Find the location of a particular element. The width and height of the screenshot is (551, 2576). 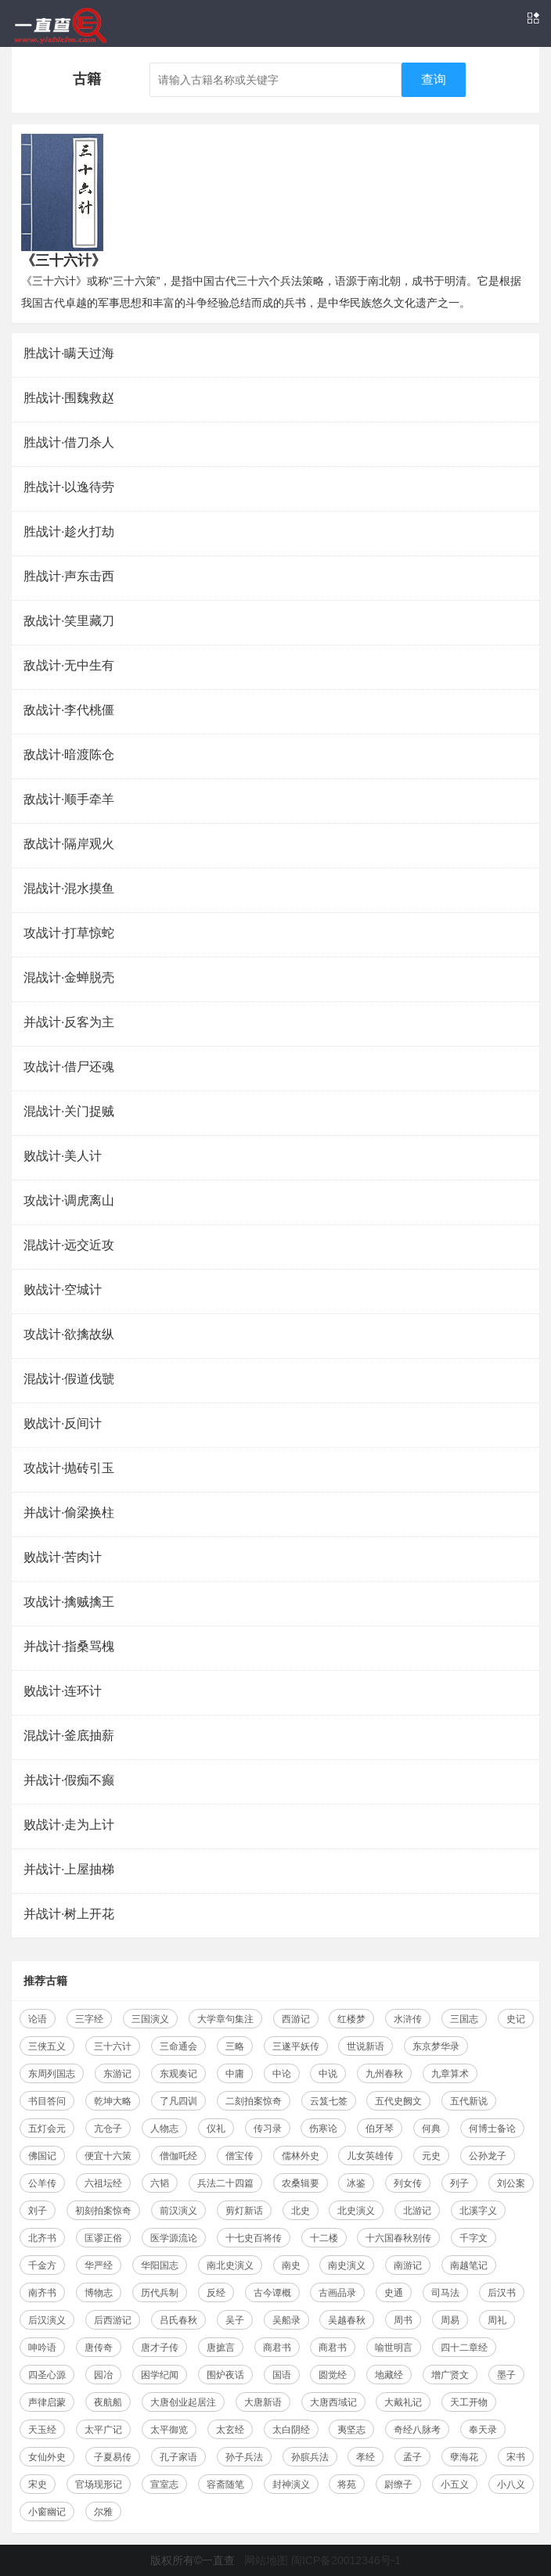

胜战计·趁火打劫 is located at coordinates (68, 531).